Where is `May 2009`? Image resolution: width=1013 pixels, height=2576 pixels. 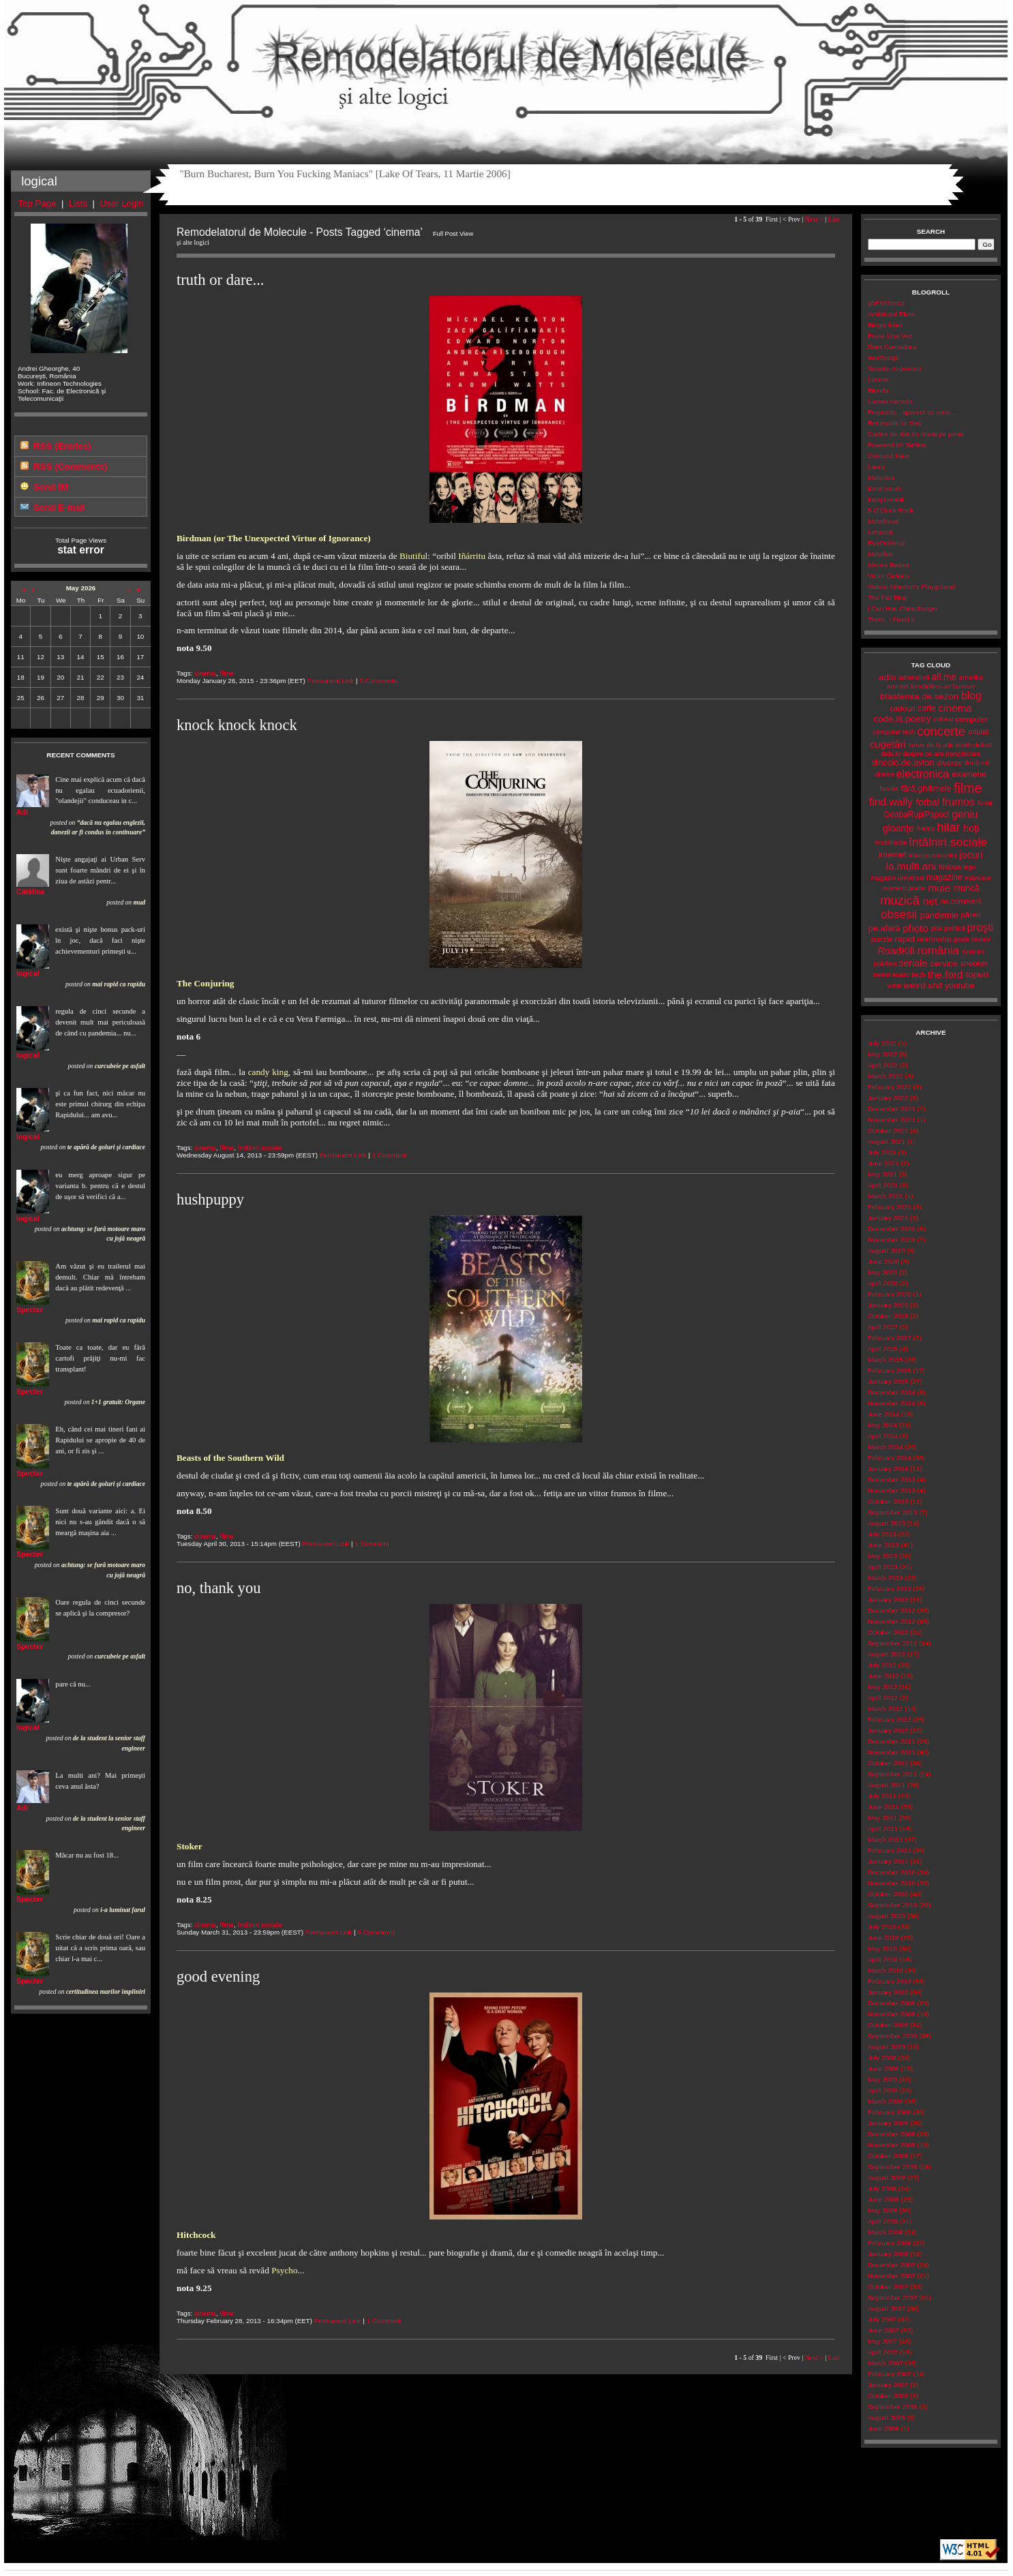
May 2009 is located at coordinates (882, 2079).